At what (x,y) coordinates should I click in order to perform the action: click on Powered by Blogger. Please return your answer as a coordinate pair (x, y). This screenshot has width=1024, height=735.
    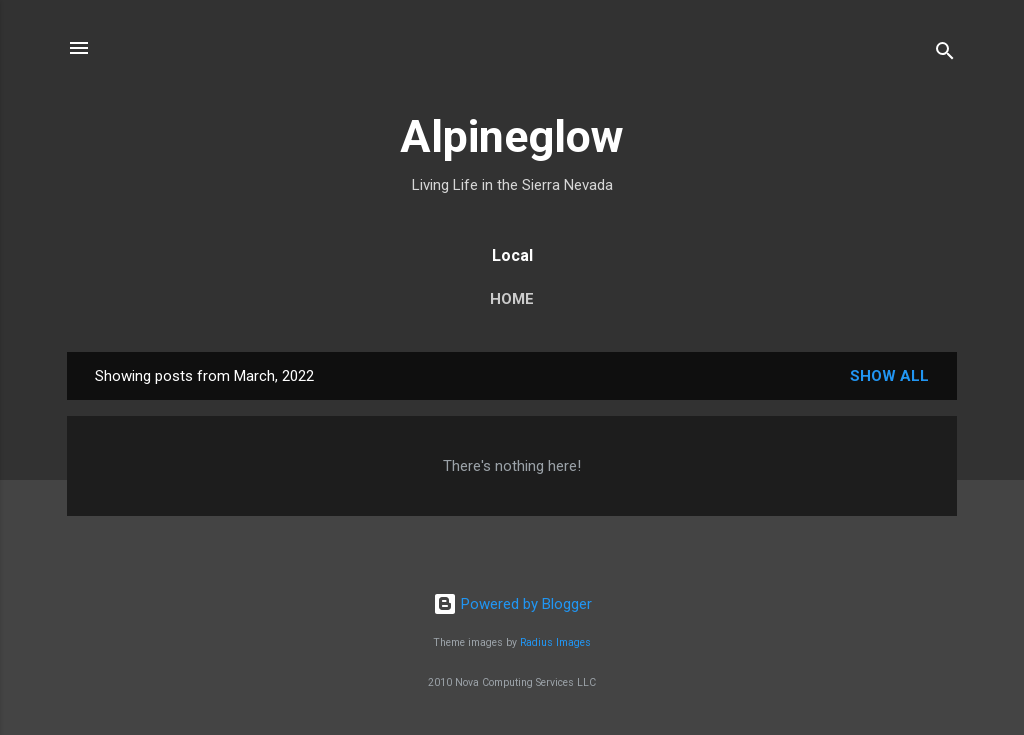
    Looking at the image, I should click on (512, 604).